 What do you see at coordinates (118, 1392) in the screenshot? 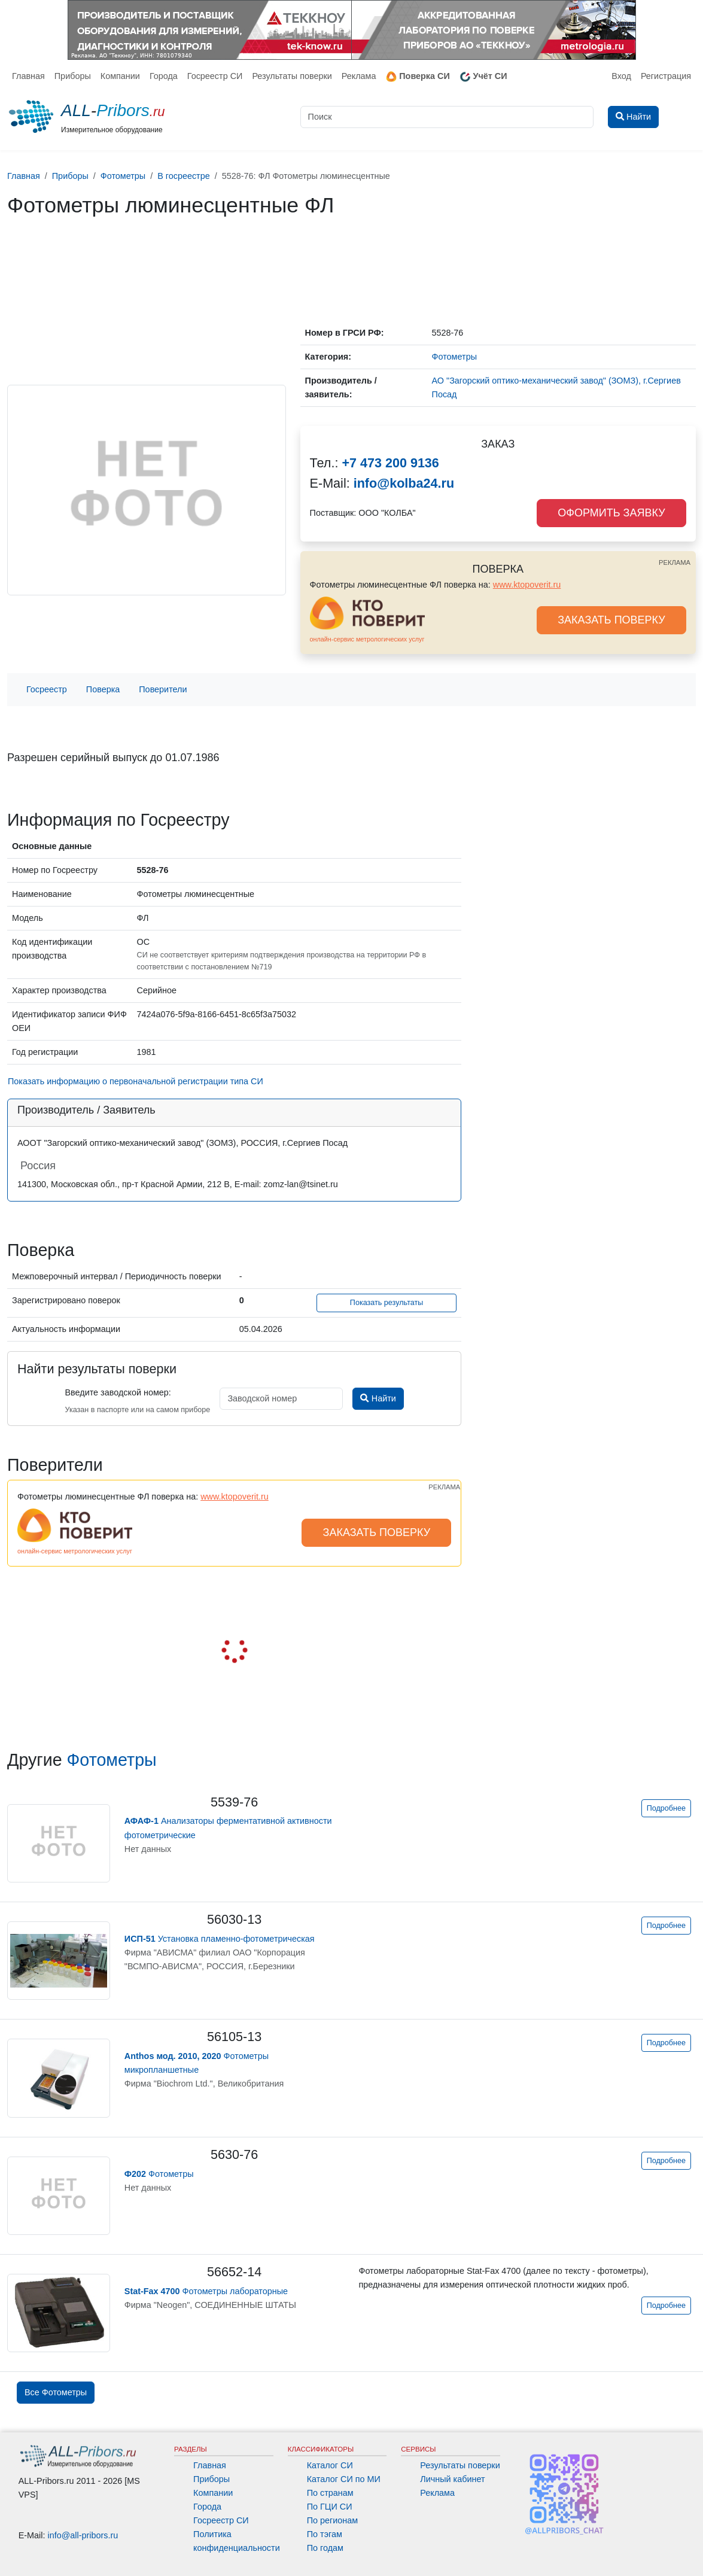
I see `Введите заводской номер:` at bounding box center [118, 1392].